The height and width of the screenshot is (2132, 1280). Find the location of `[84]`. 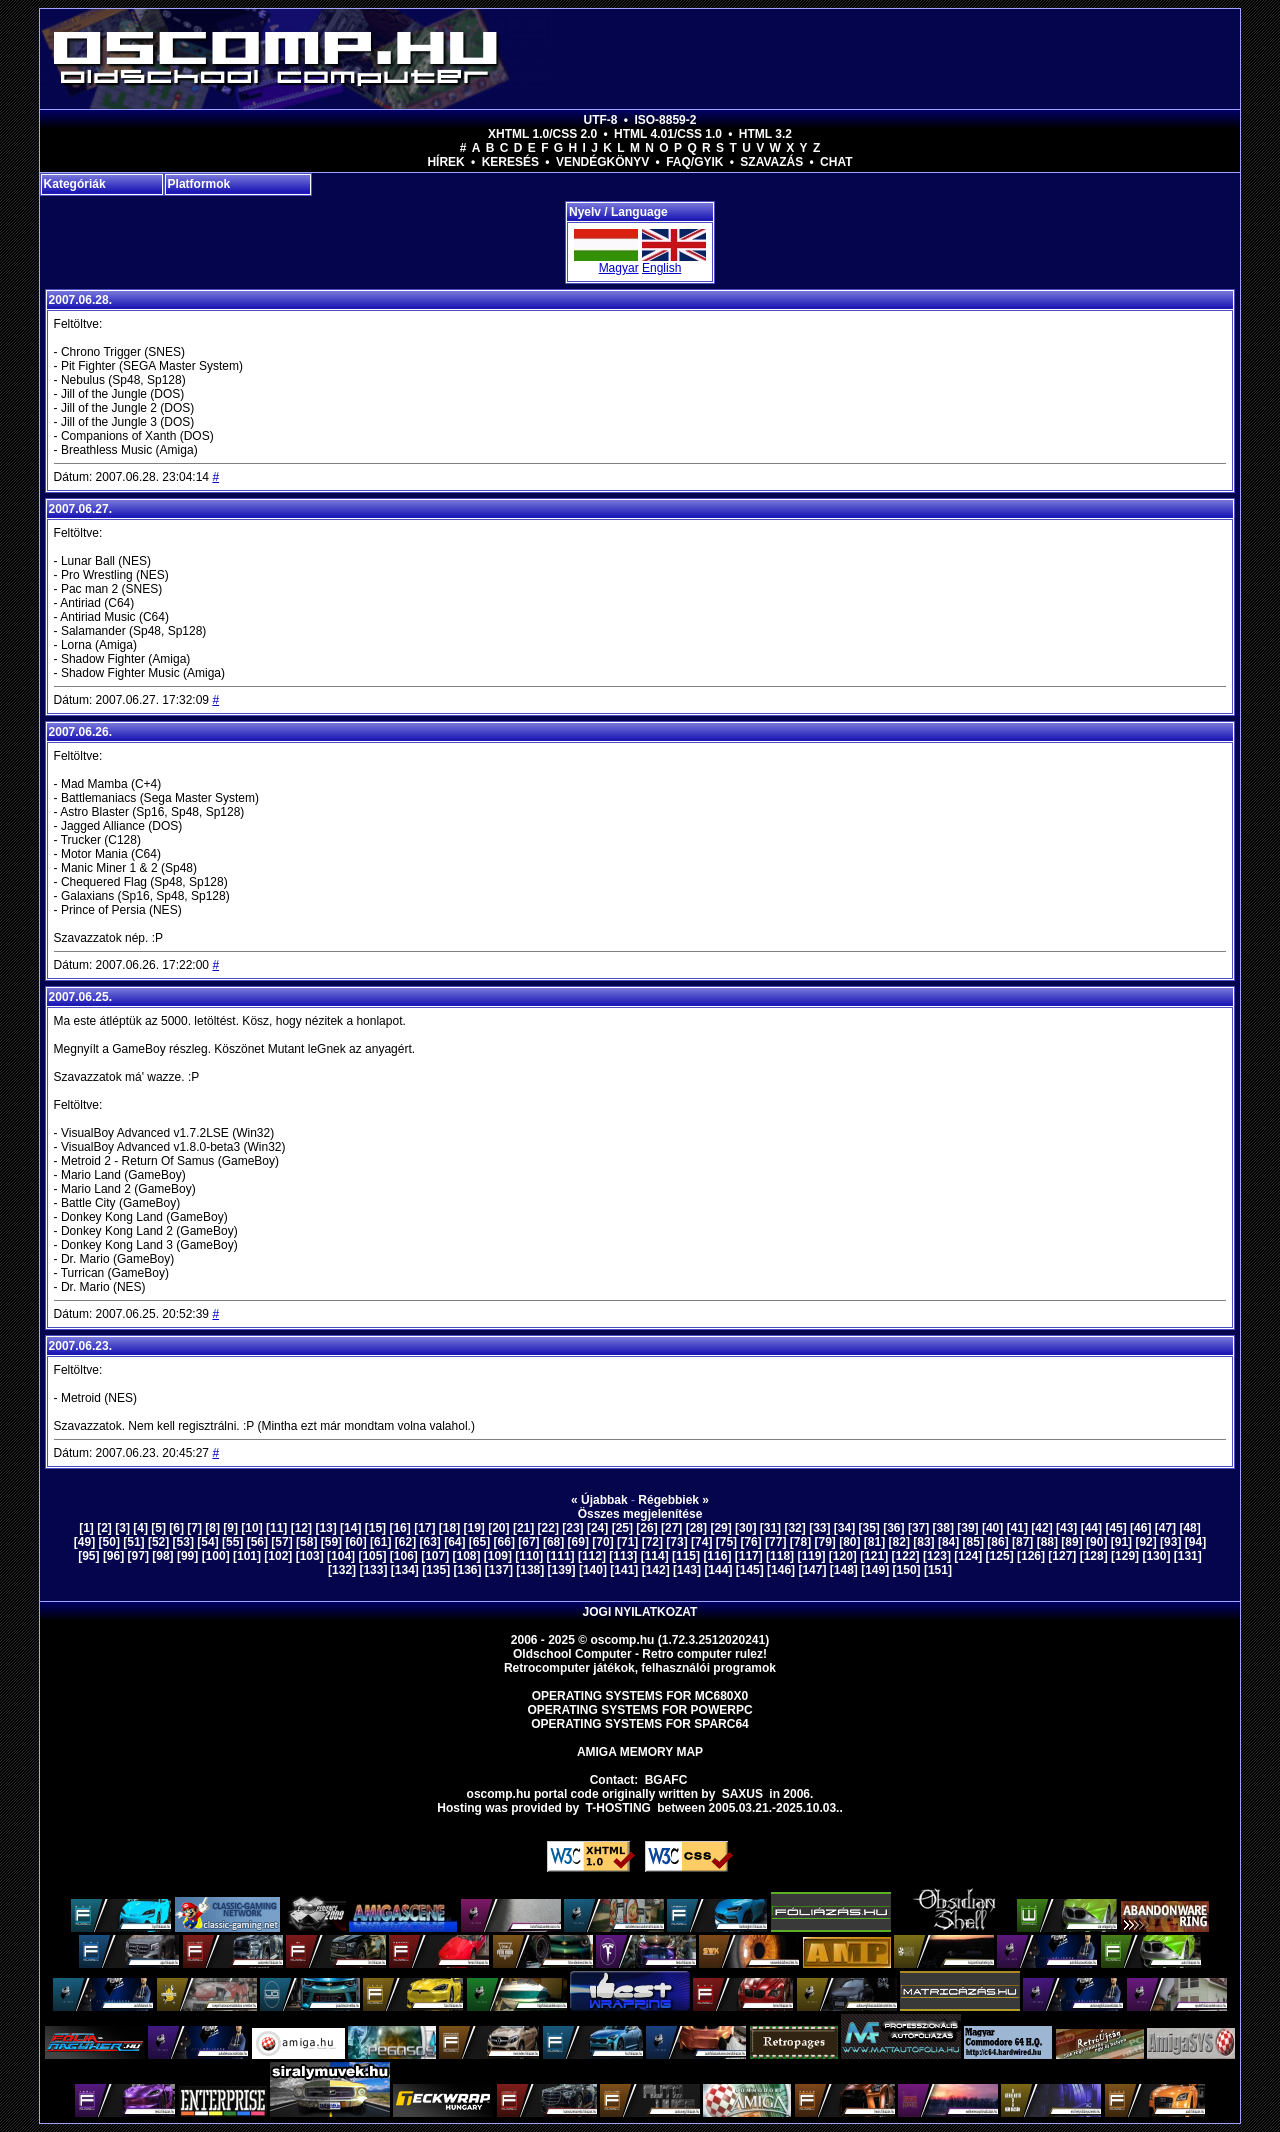

[84] is located at coordinates (948, 1542).